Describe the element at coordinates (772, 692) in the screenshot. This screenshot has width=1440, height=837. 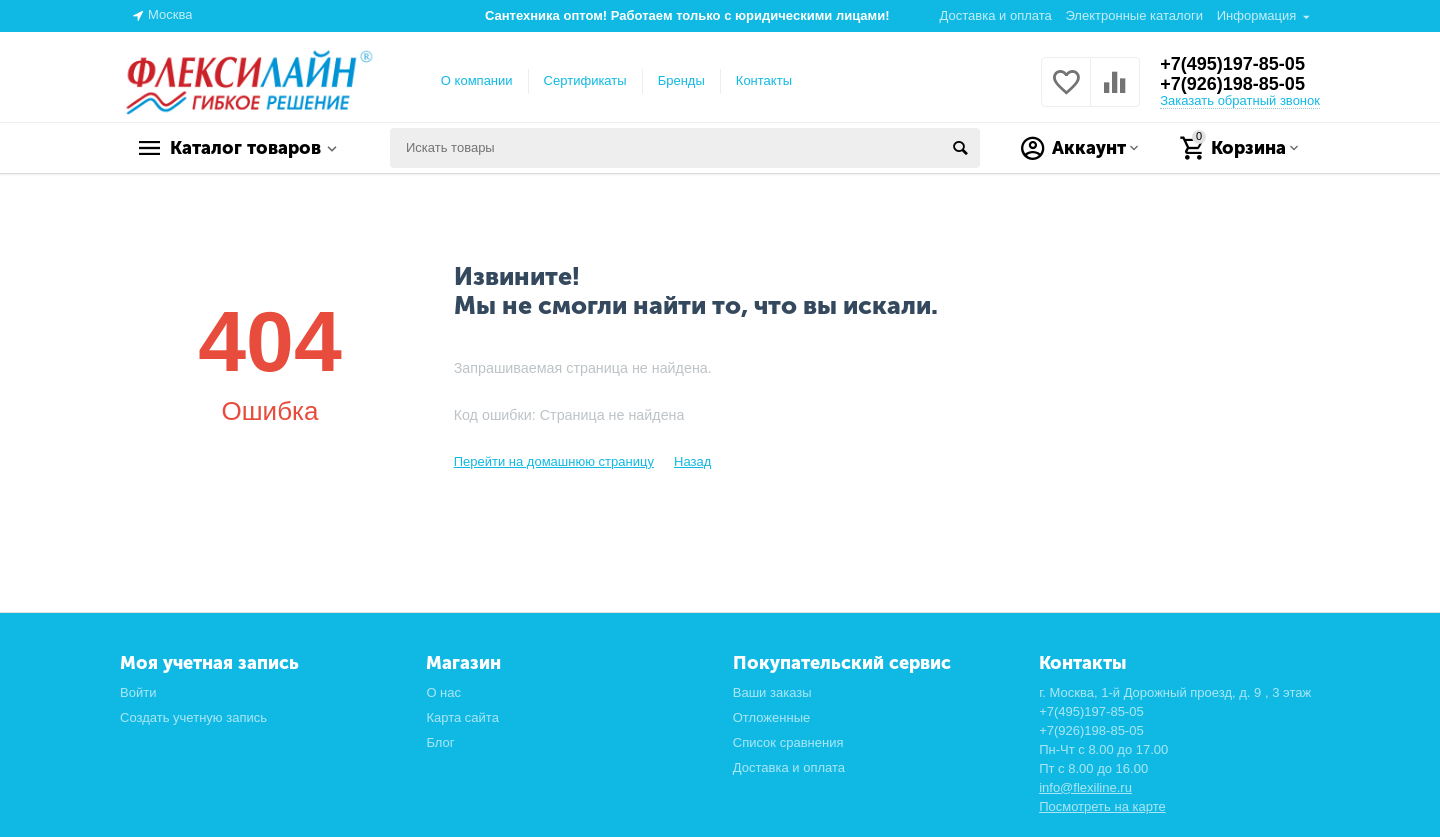
I see `Ваши заказы` at that location.